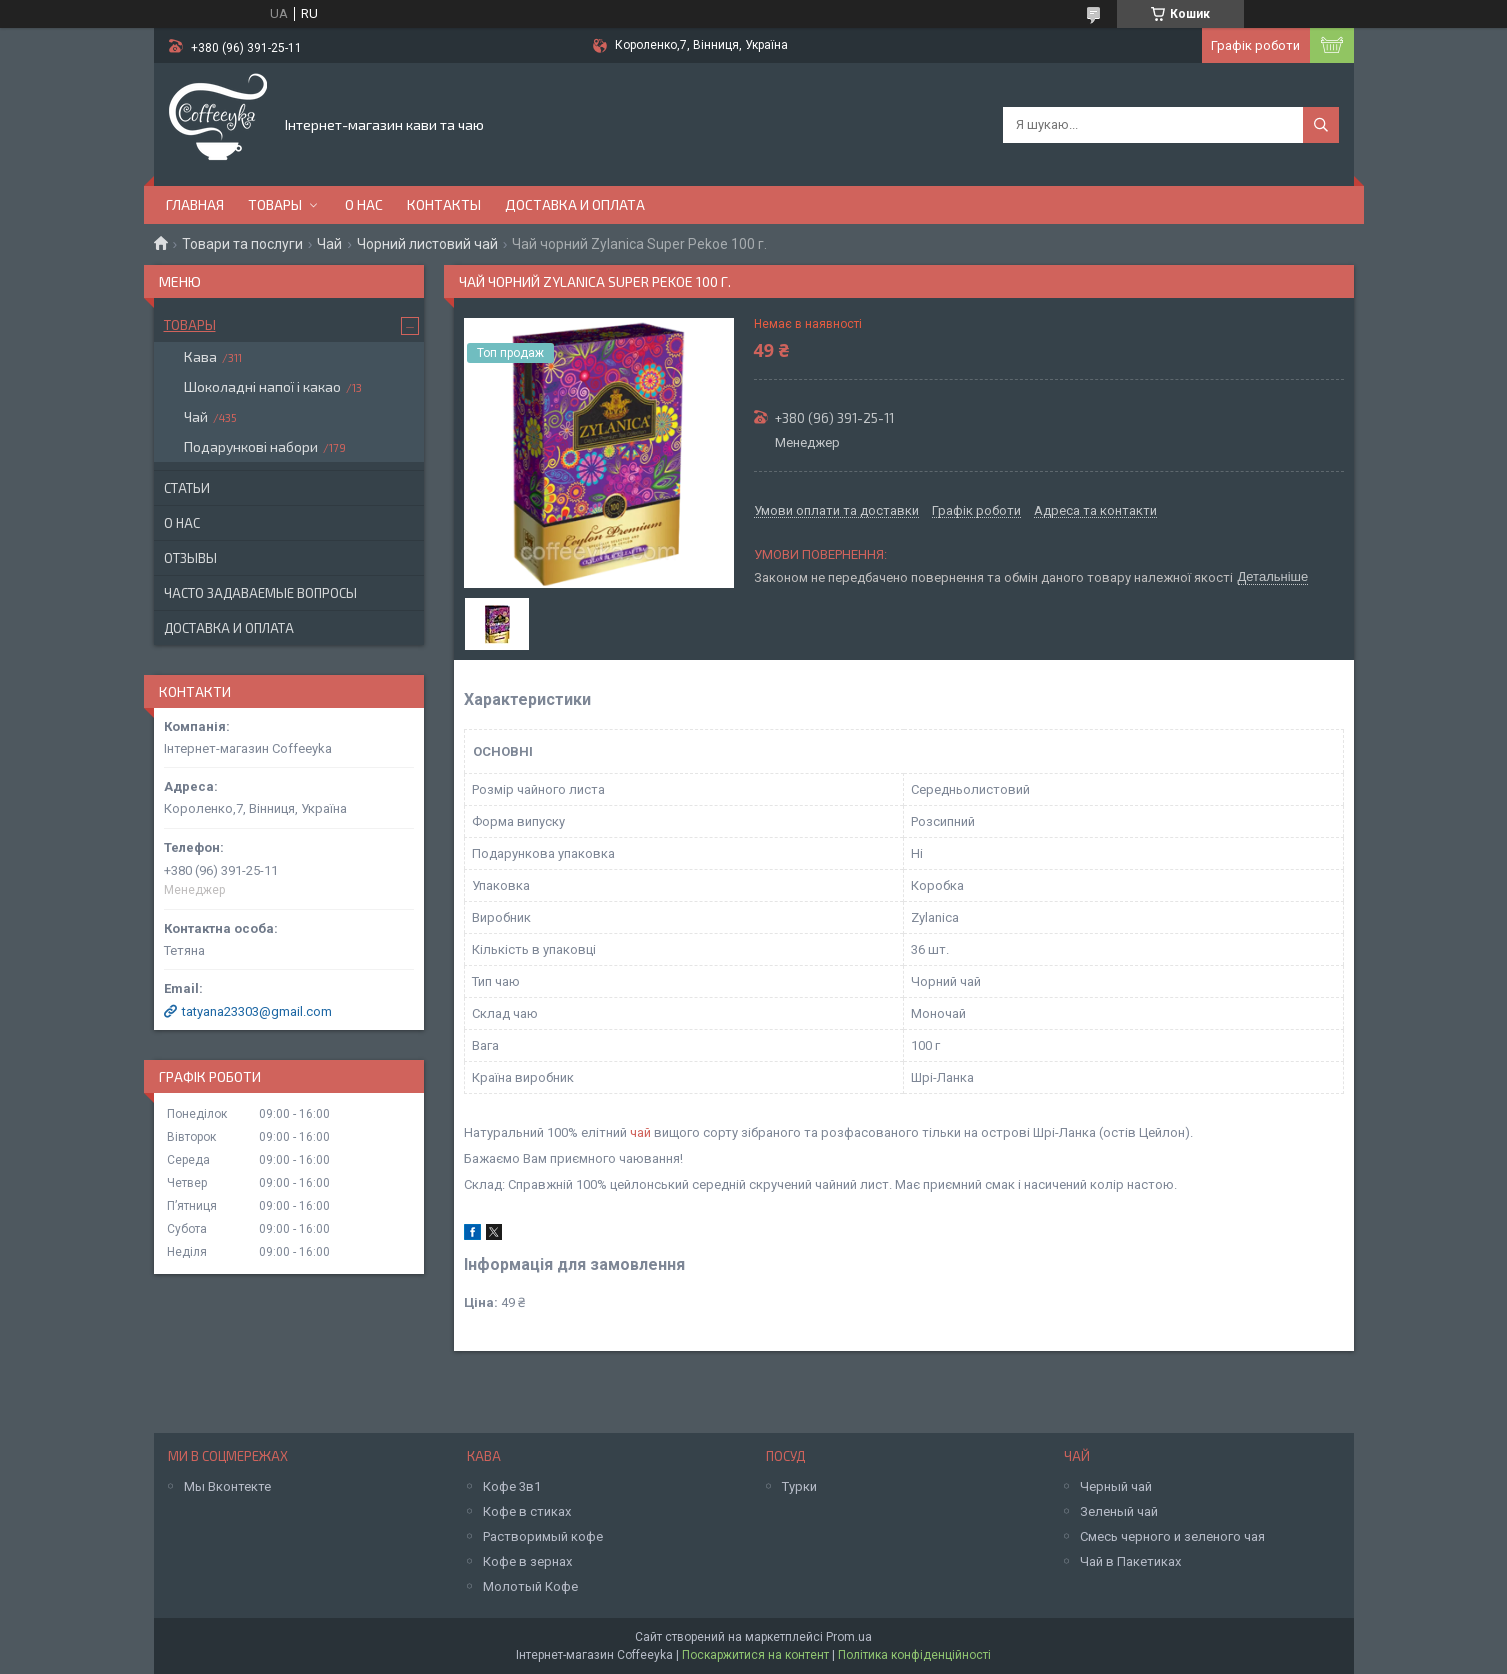  Describe the element at coordinates (527, 1511) in the screenshot. I see `Кофе в стиках` at that location.